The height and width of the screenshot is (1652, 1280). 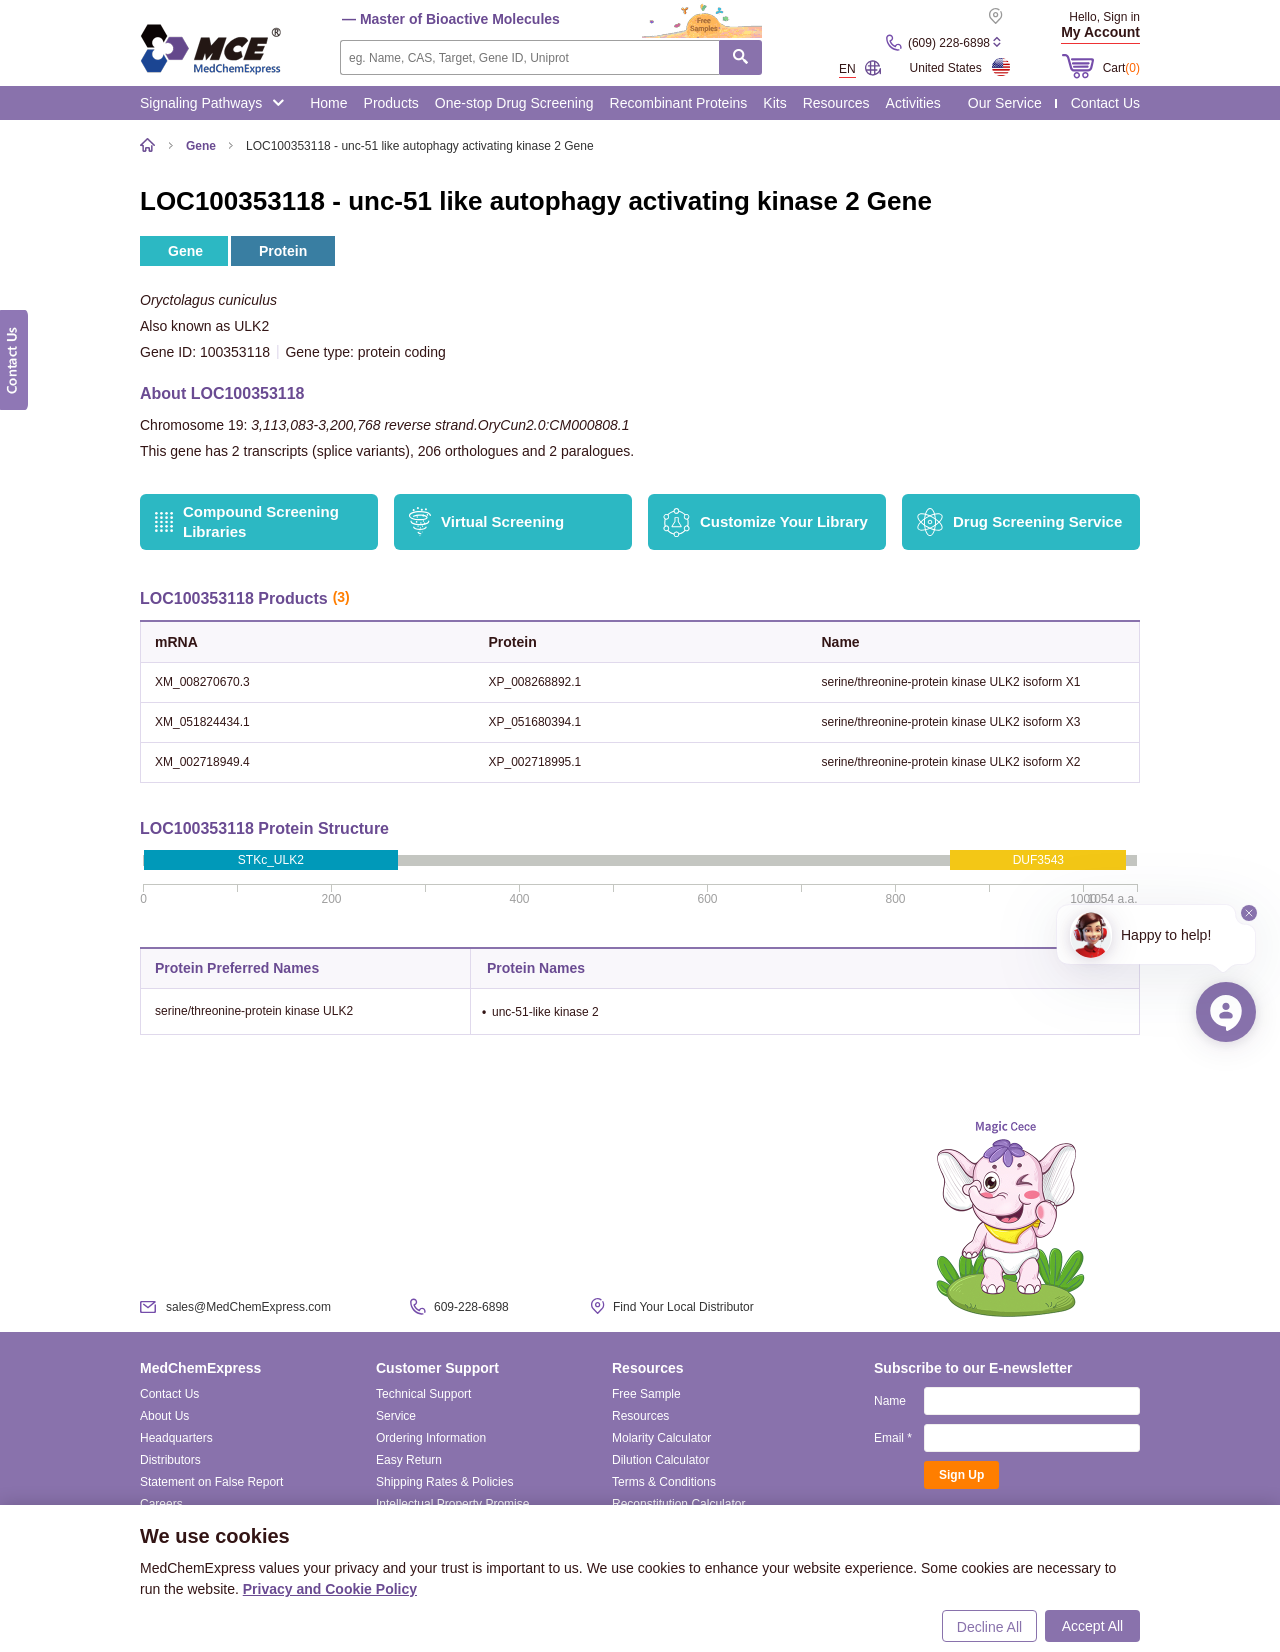 What do you see at coordinates (679, 103) in the screenshot?
I see `Recombinant Proteins` at bounding box center [679, 103].